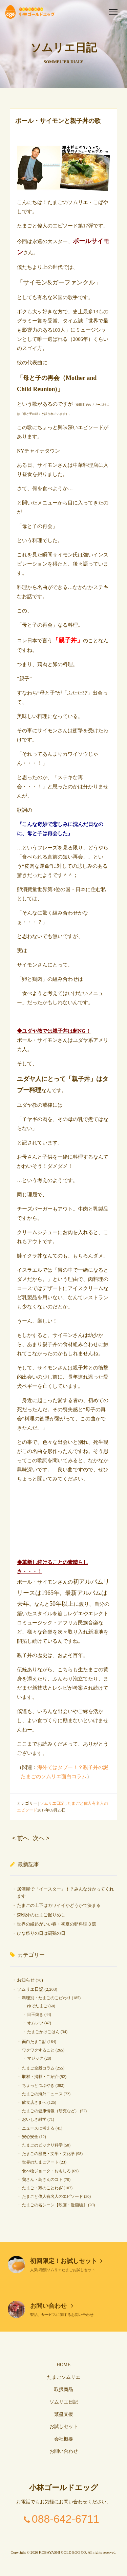  I want to click on たまごのビックリ科学, so click(42, 2145).